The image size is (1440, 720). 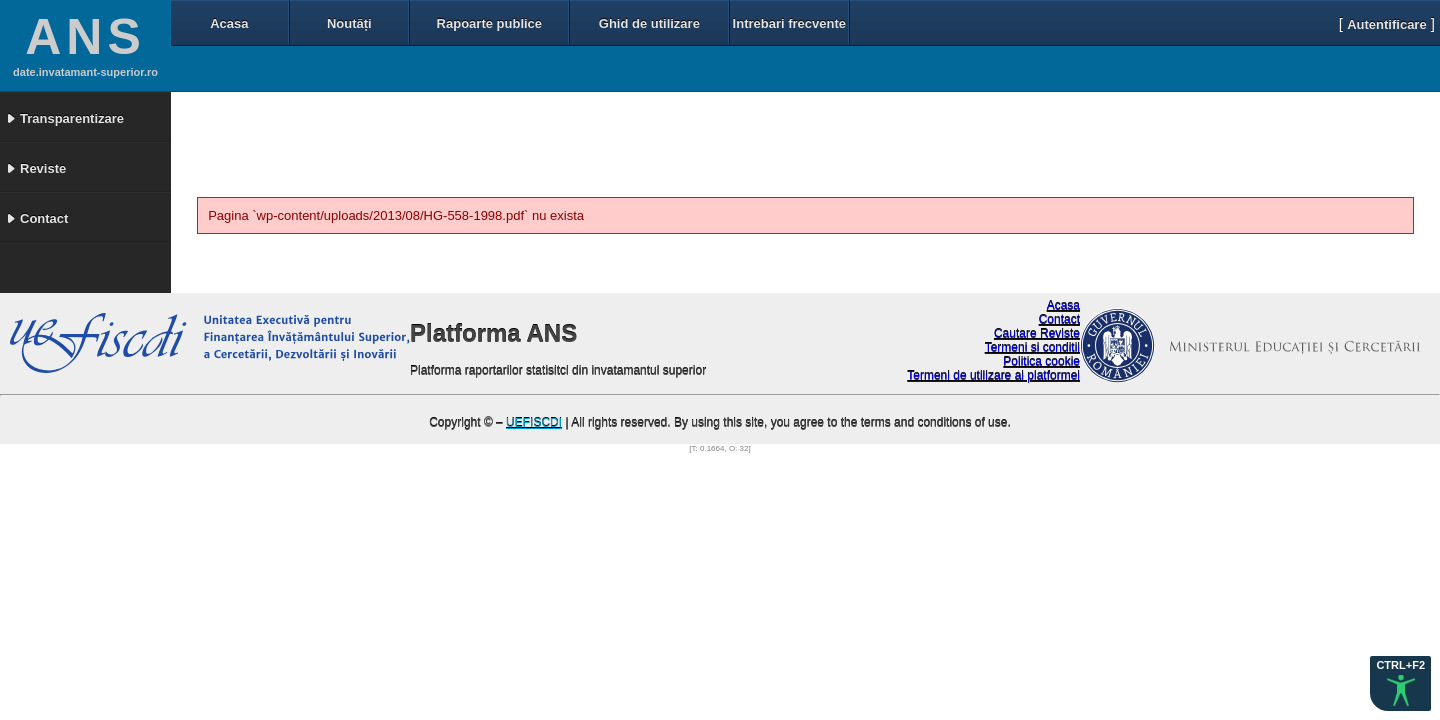 I want to click on Termeni si conditii, so click(x=1032, y=348).